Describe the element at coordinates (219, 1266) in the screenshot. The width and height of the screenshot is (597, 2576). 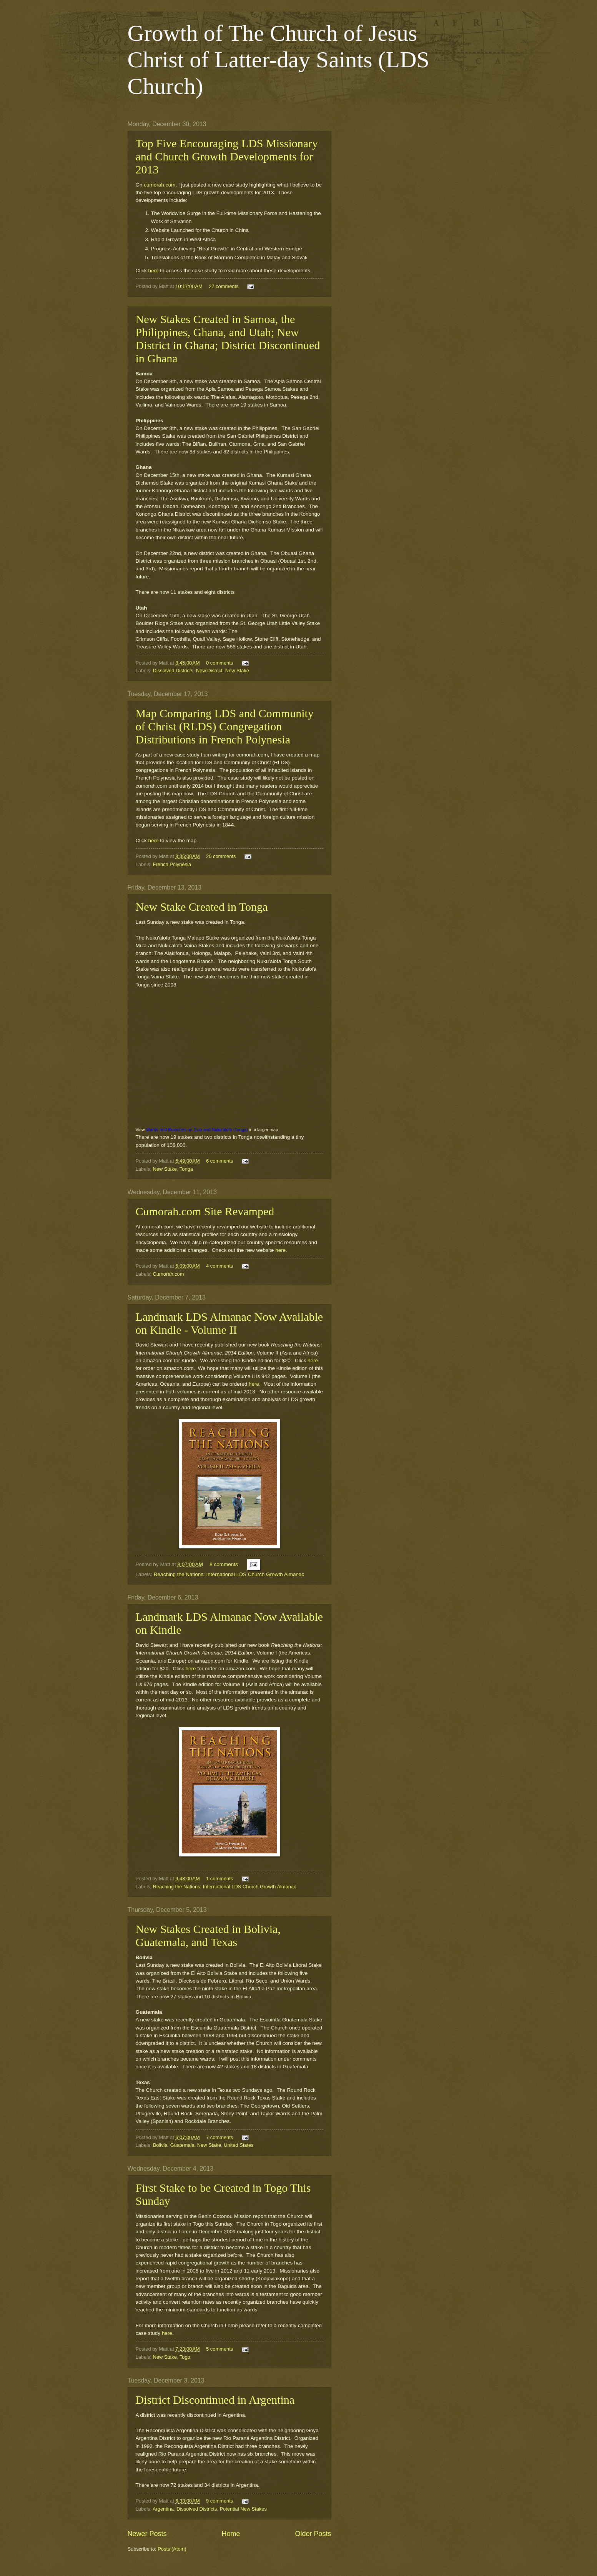
I see `4 comments` at that location.